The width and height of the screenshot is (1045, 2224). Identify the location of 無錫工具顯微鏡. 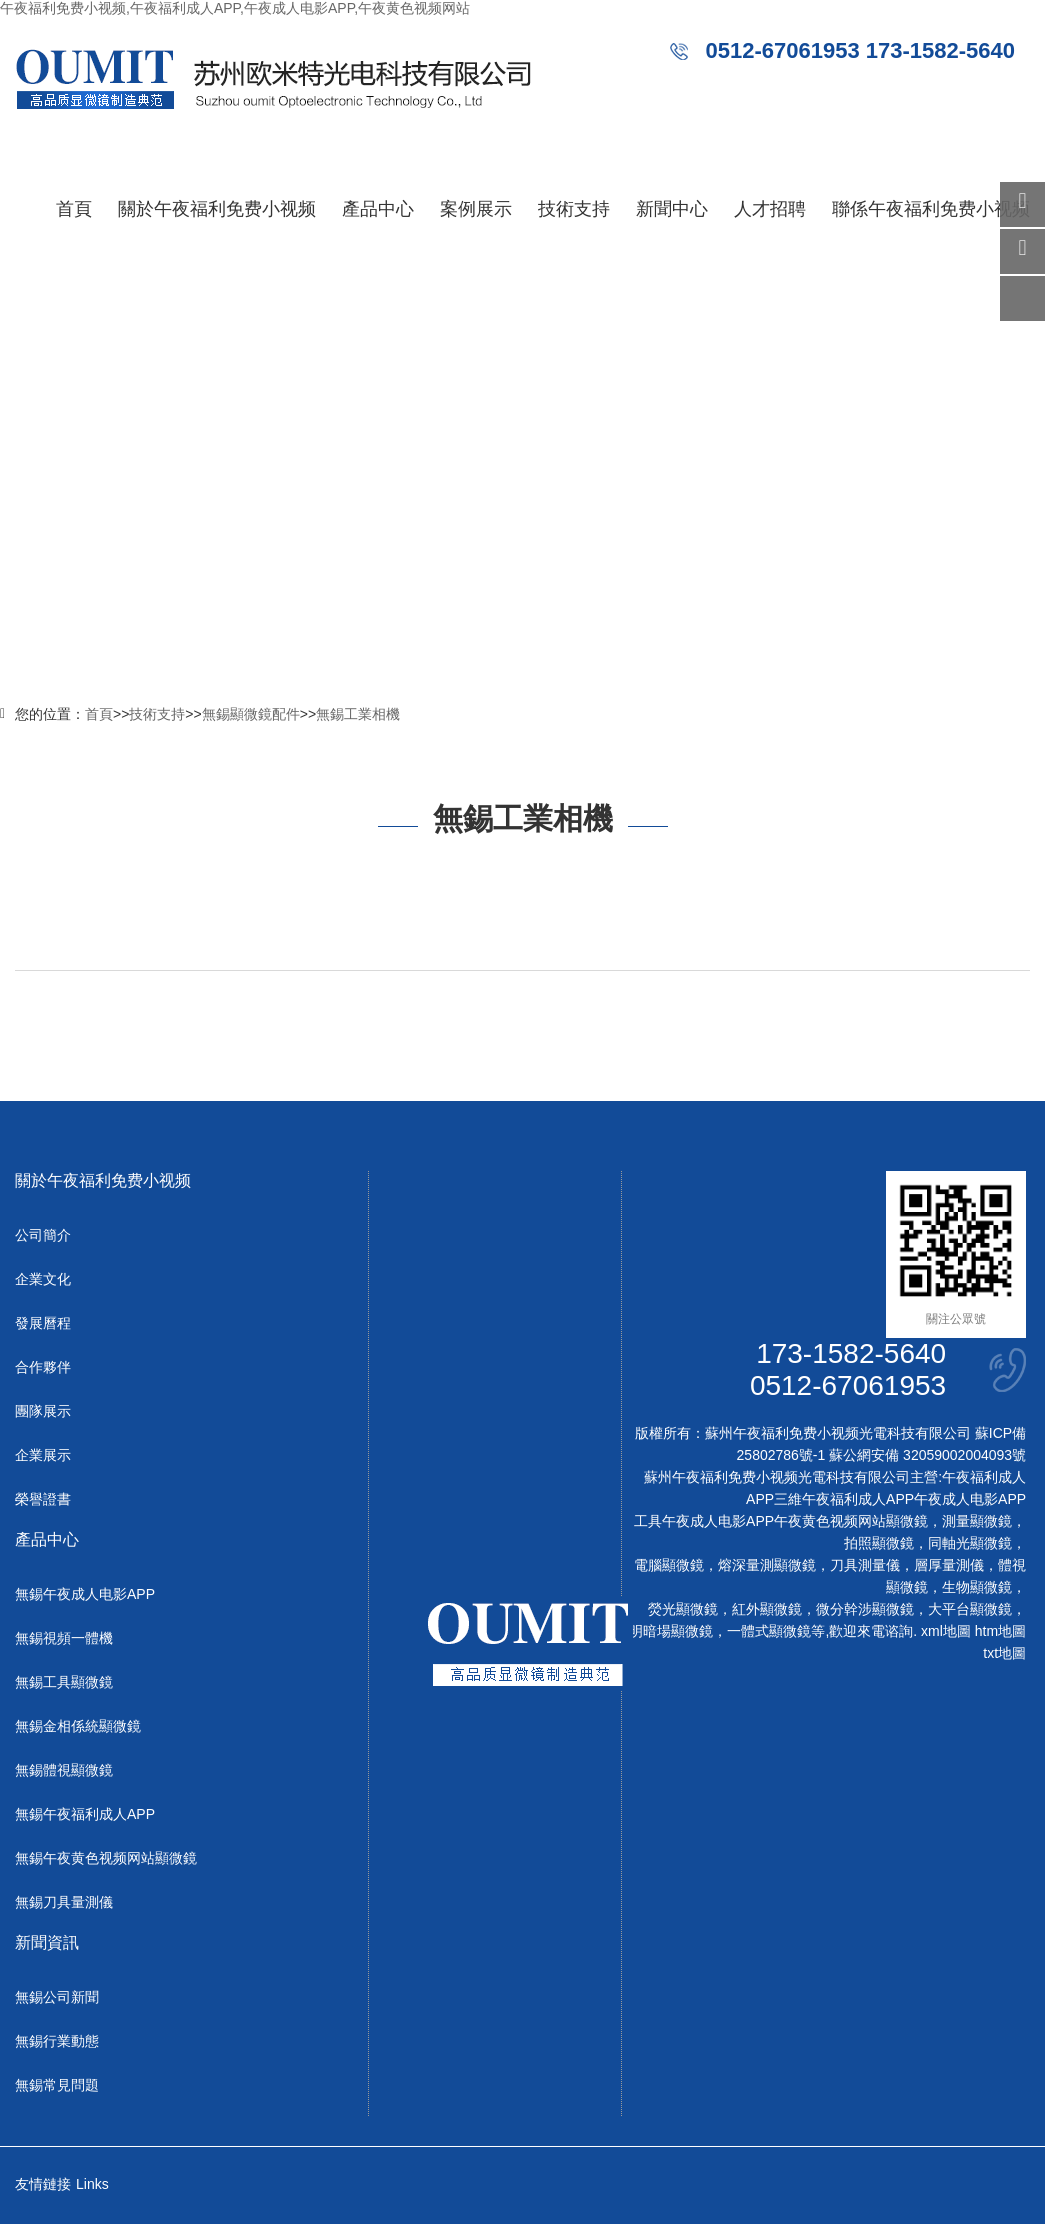
(64, 1682).